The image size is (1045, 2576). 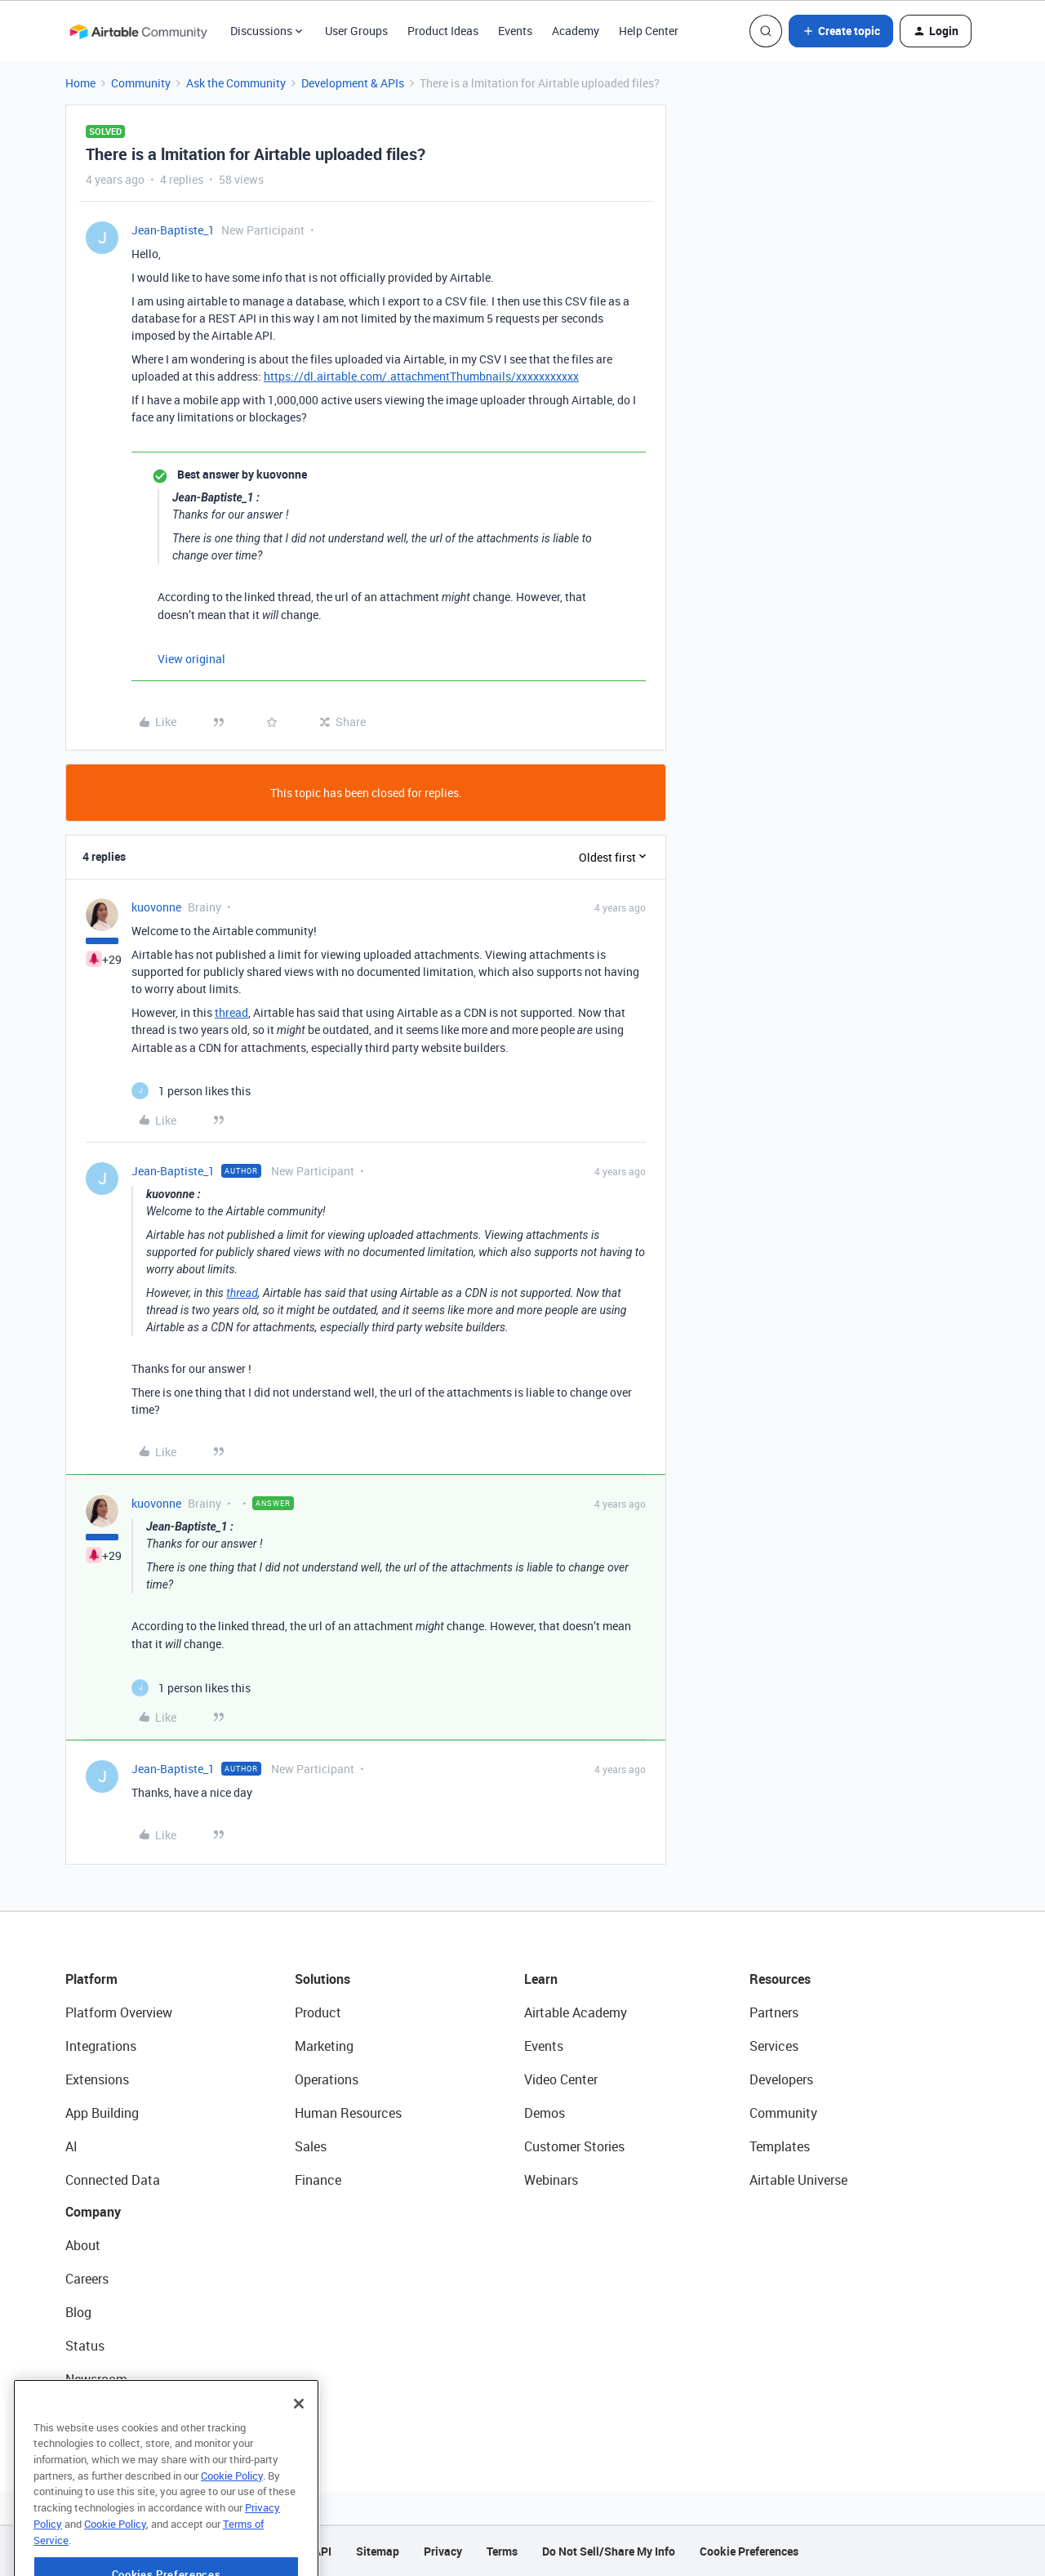 I want to click on App Building, so click(x=102, y=2113).